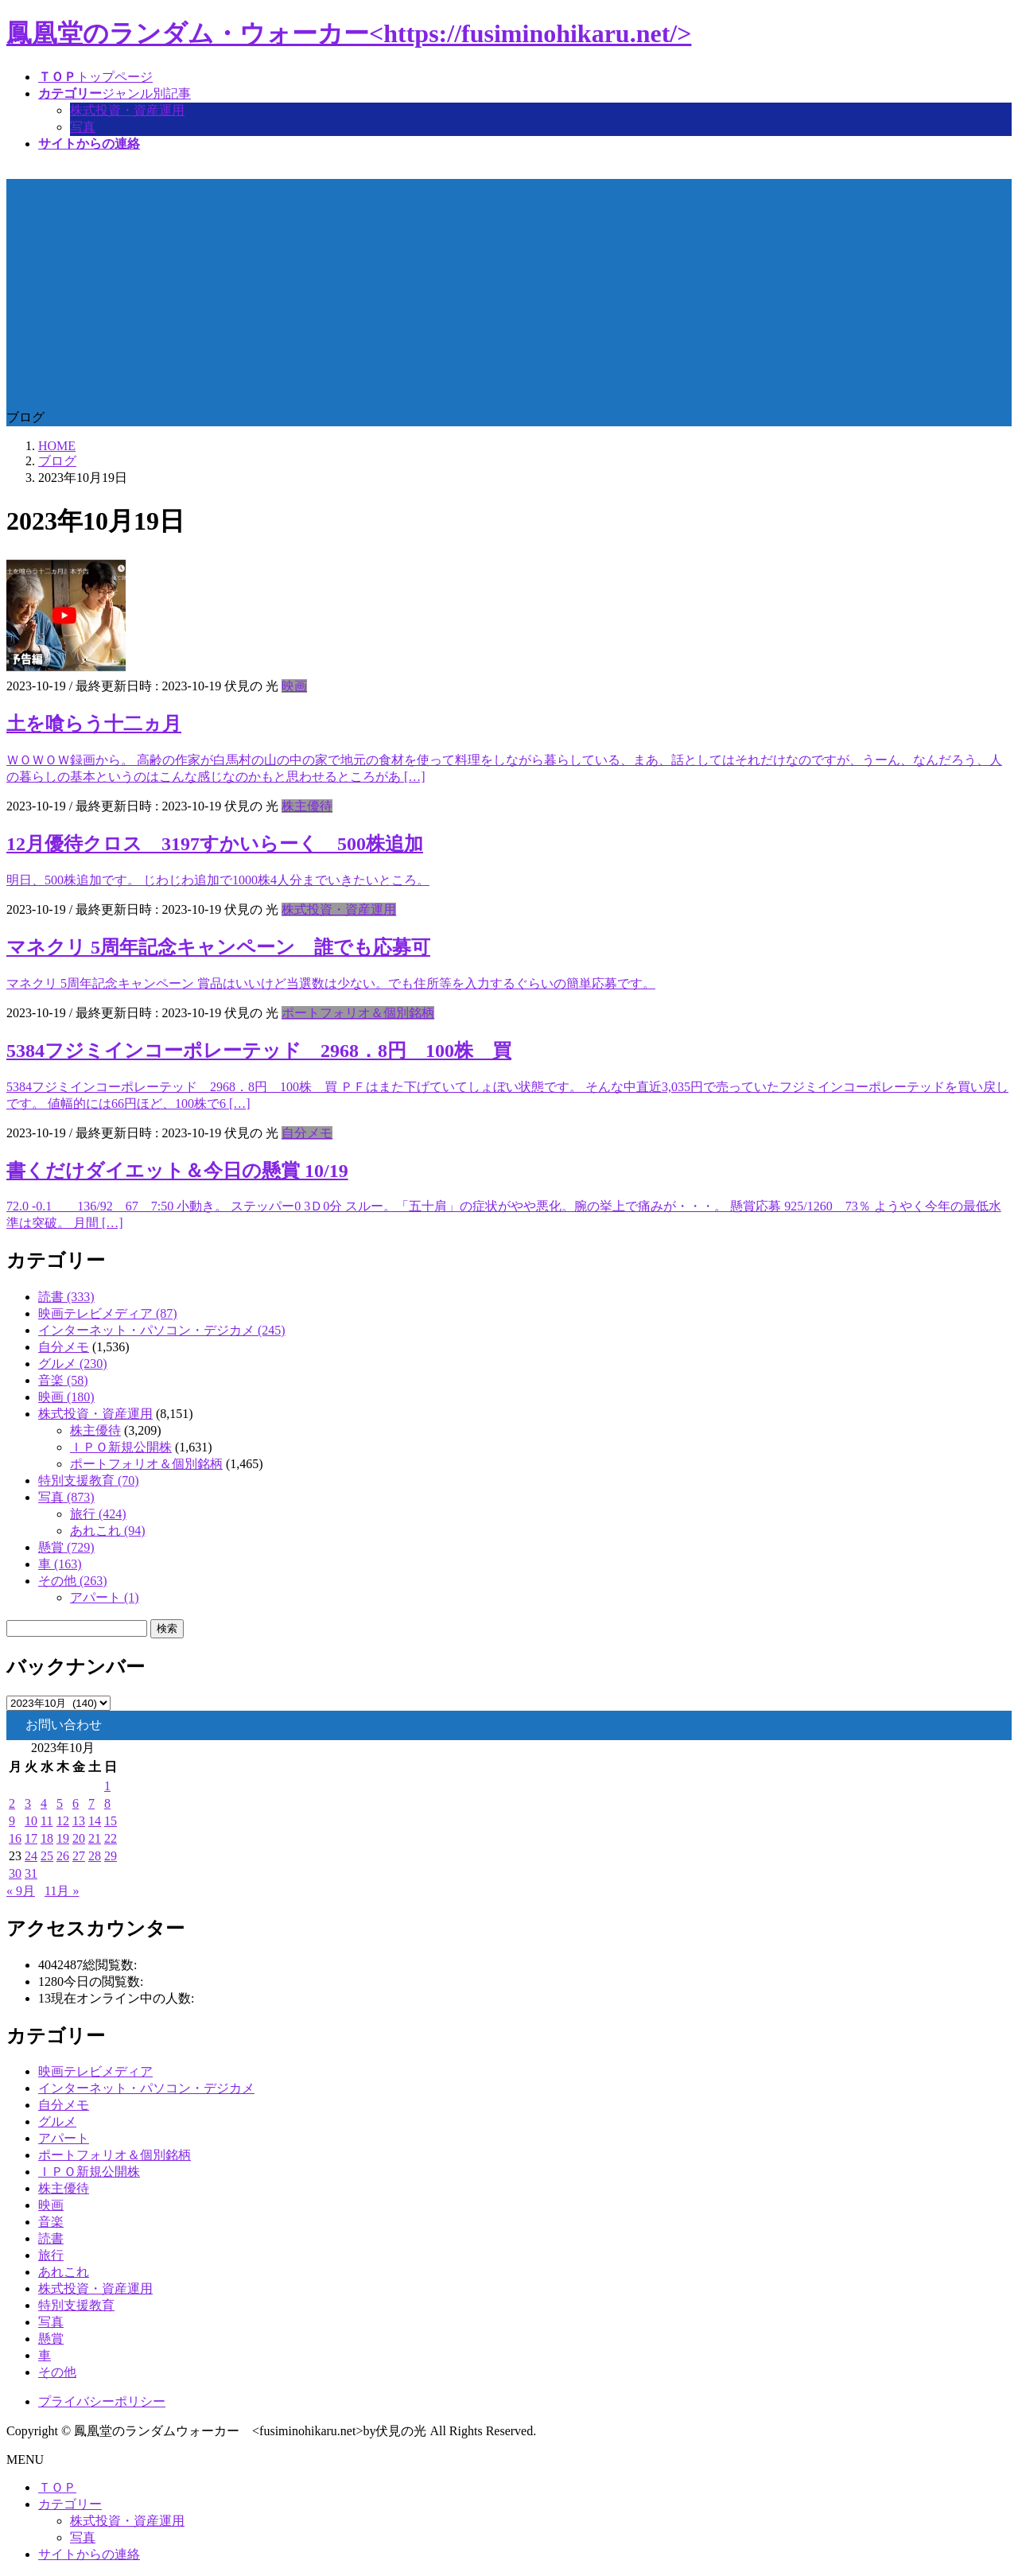 The height and width of the screenshot is (2576, 1018). I want to click on グルメ, so click(57, 2121).